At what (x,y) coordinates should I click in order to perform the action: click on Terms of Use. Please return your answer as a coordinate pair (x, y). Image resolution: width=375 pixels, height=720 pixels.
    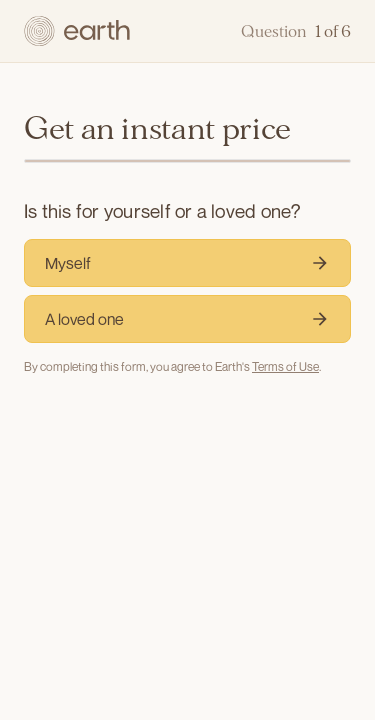
    Looking at the image, I should click on (285, 366).